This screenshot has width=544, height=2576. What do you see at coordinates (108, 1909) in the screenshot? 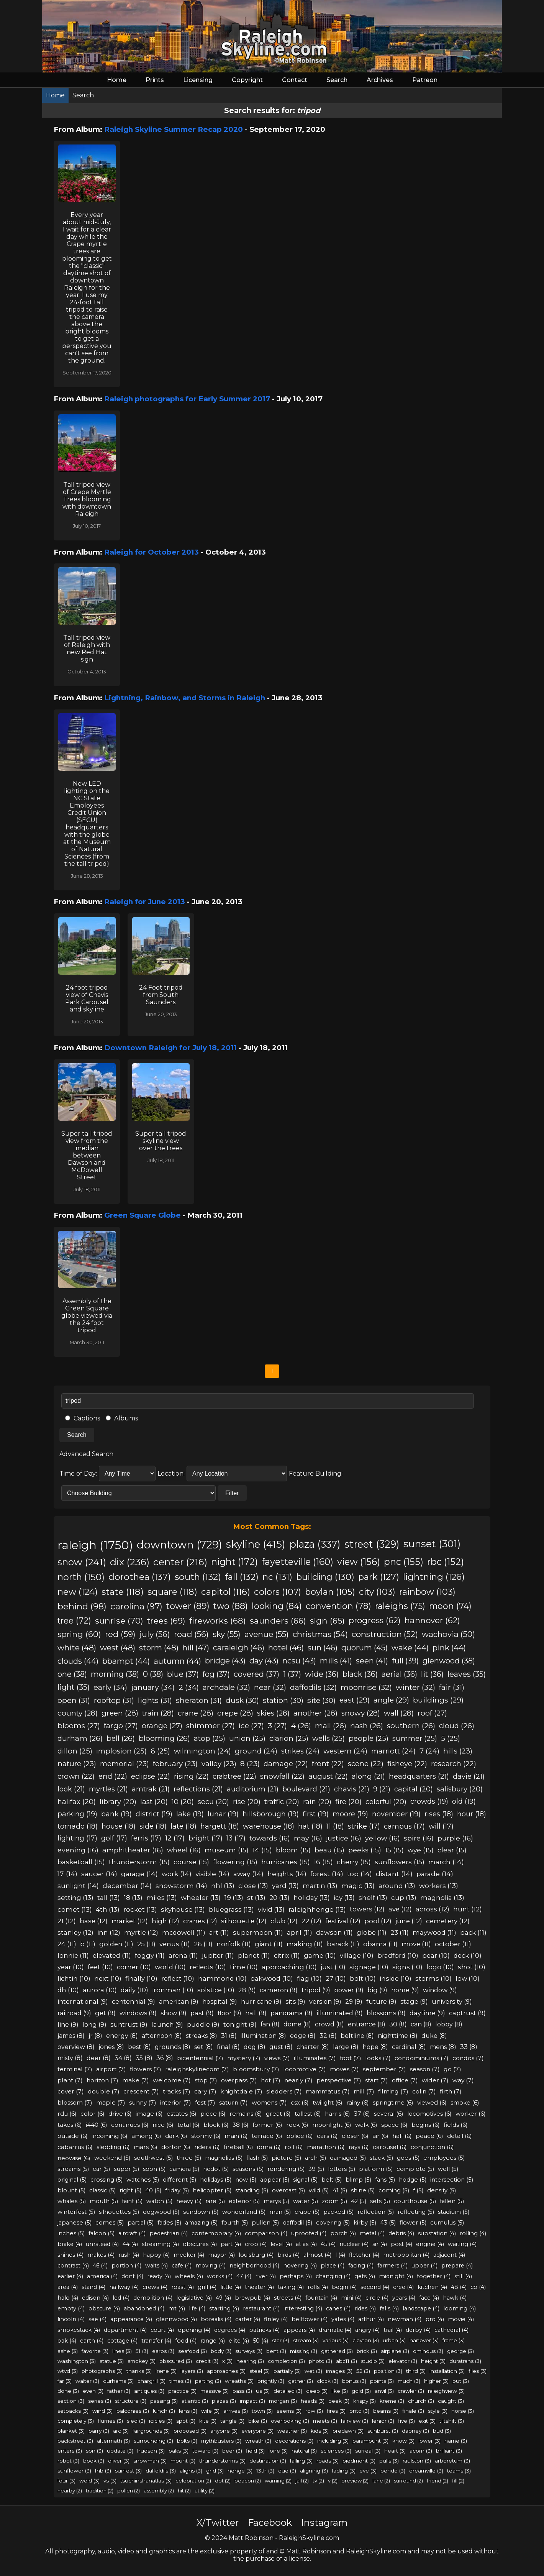
I see `4th (13)` at bounding box center [108, 1909].